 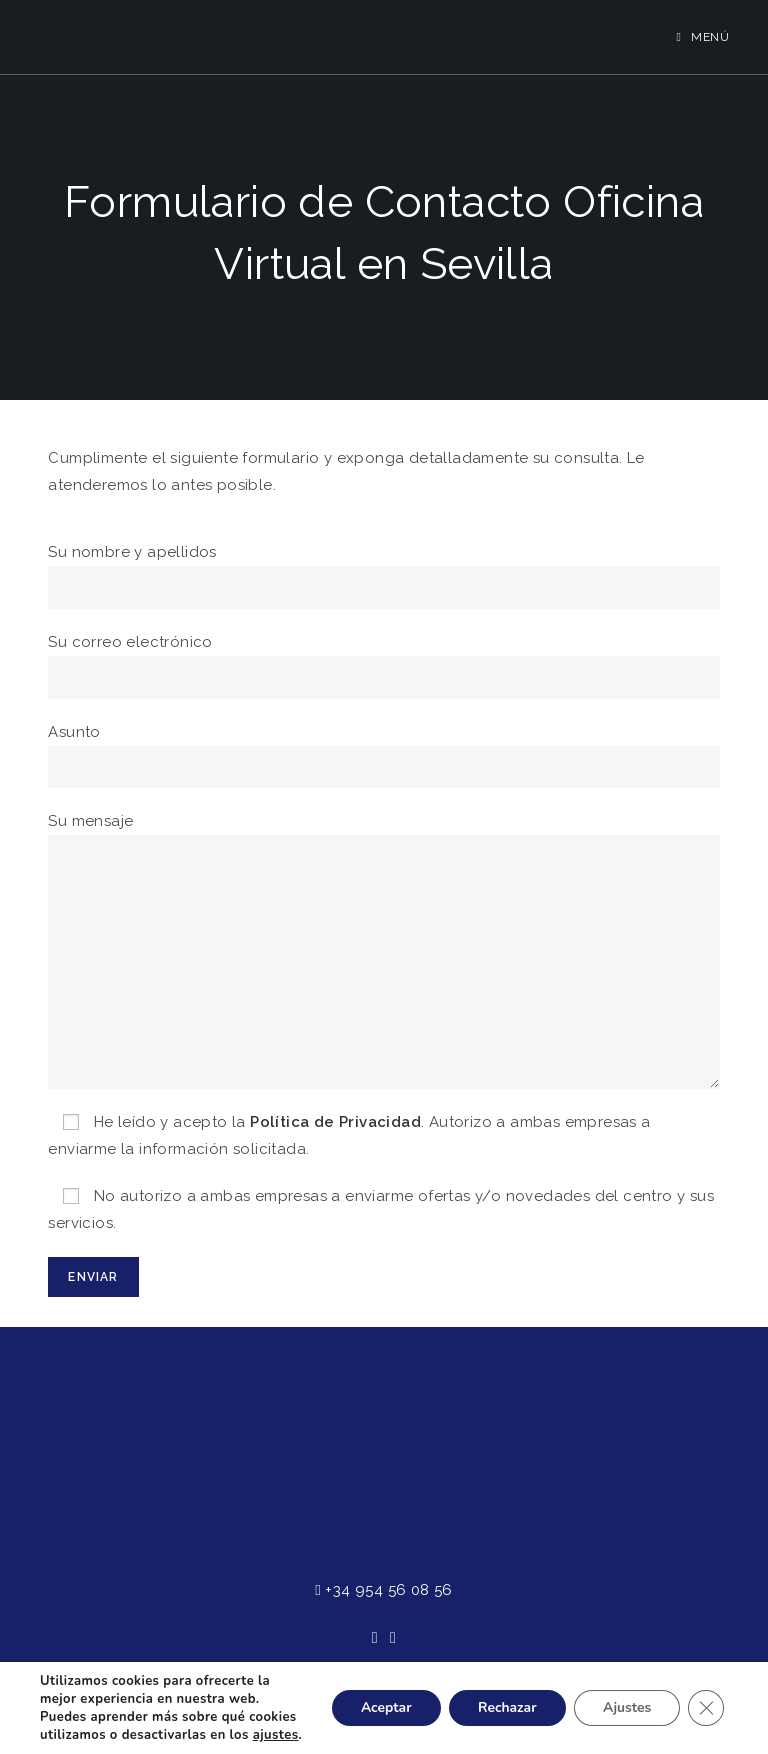 What do you see at coordinates (503, 1698) in the screenshot?
I see `Rechazar` at bounding box center [503, 1698].